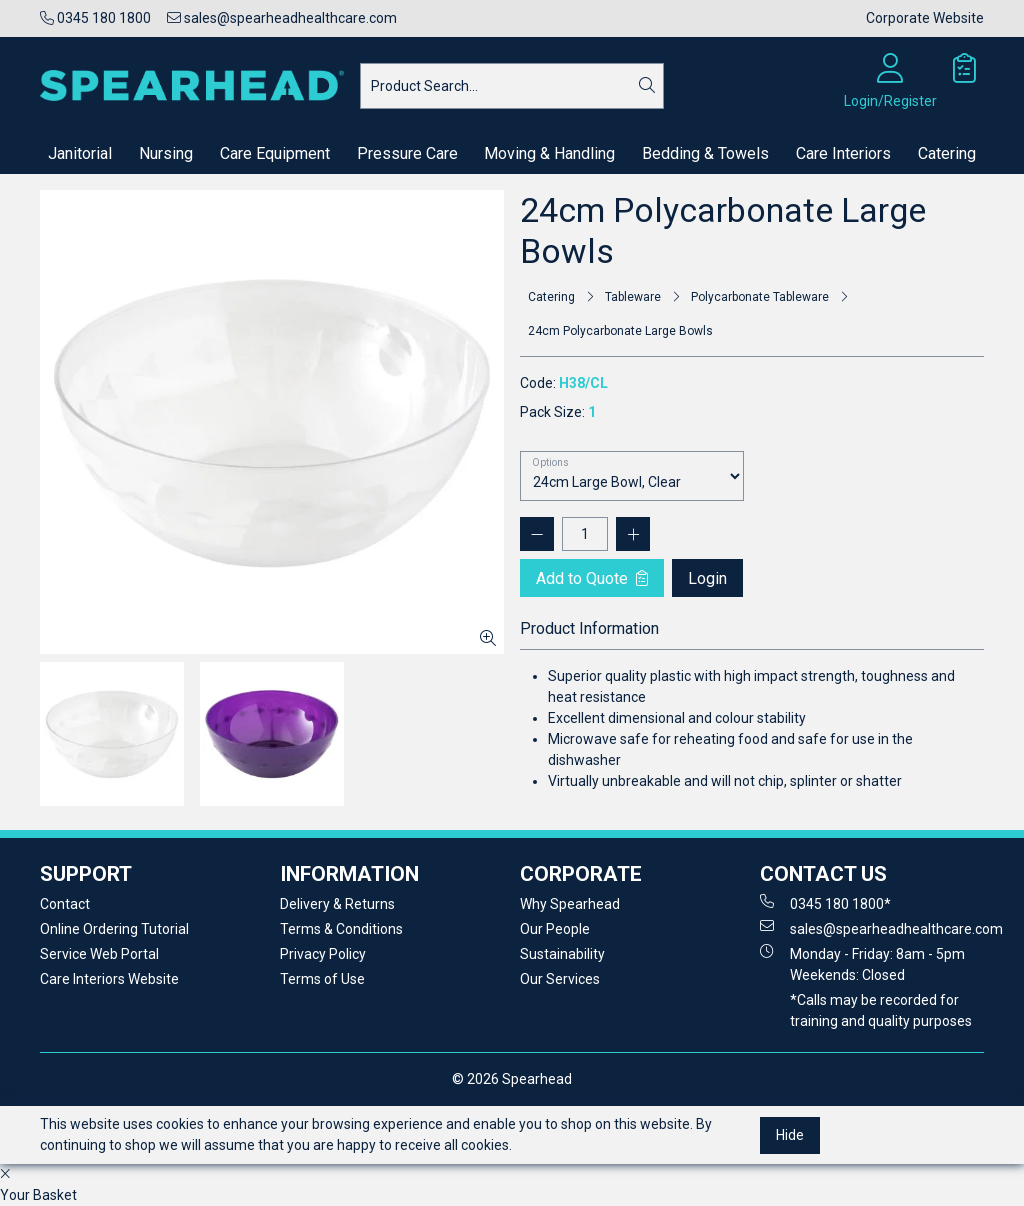  Describe the element at coordinates (275, 153) in the screenshot. I see `Care Equipment` at that location.